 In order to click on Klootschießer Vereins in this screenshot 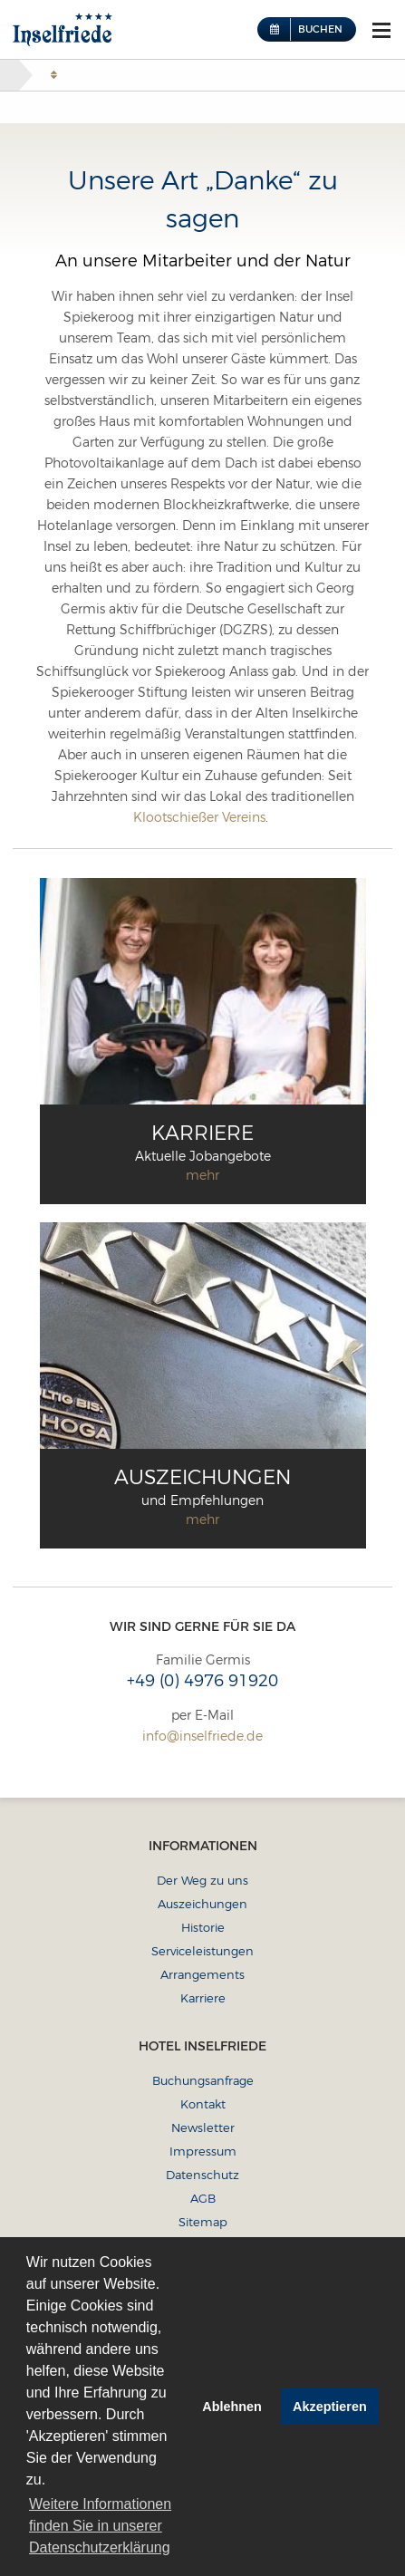, I will do `click(199, 817)`.